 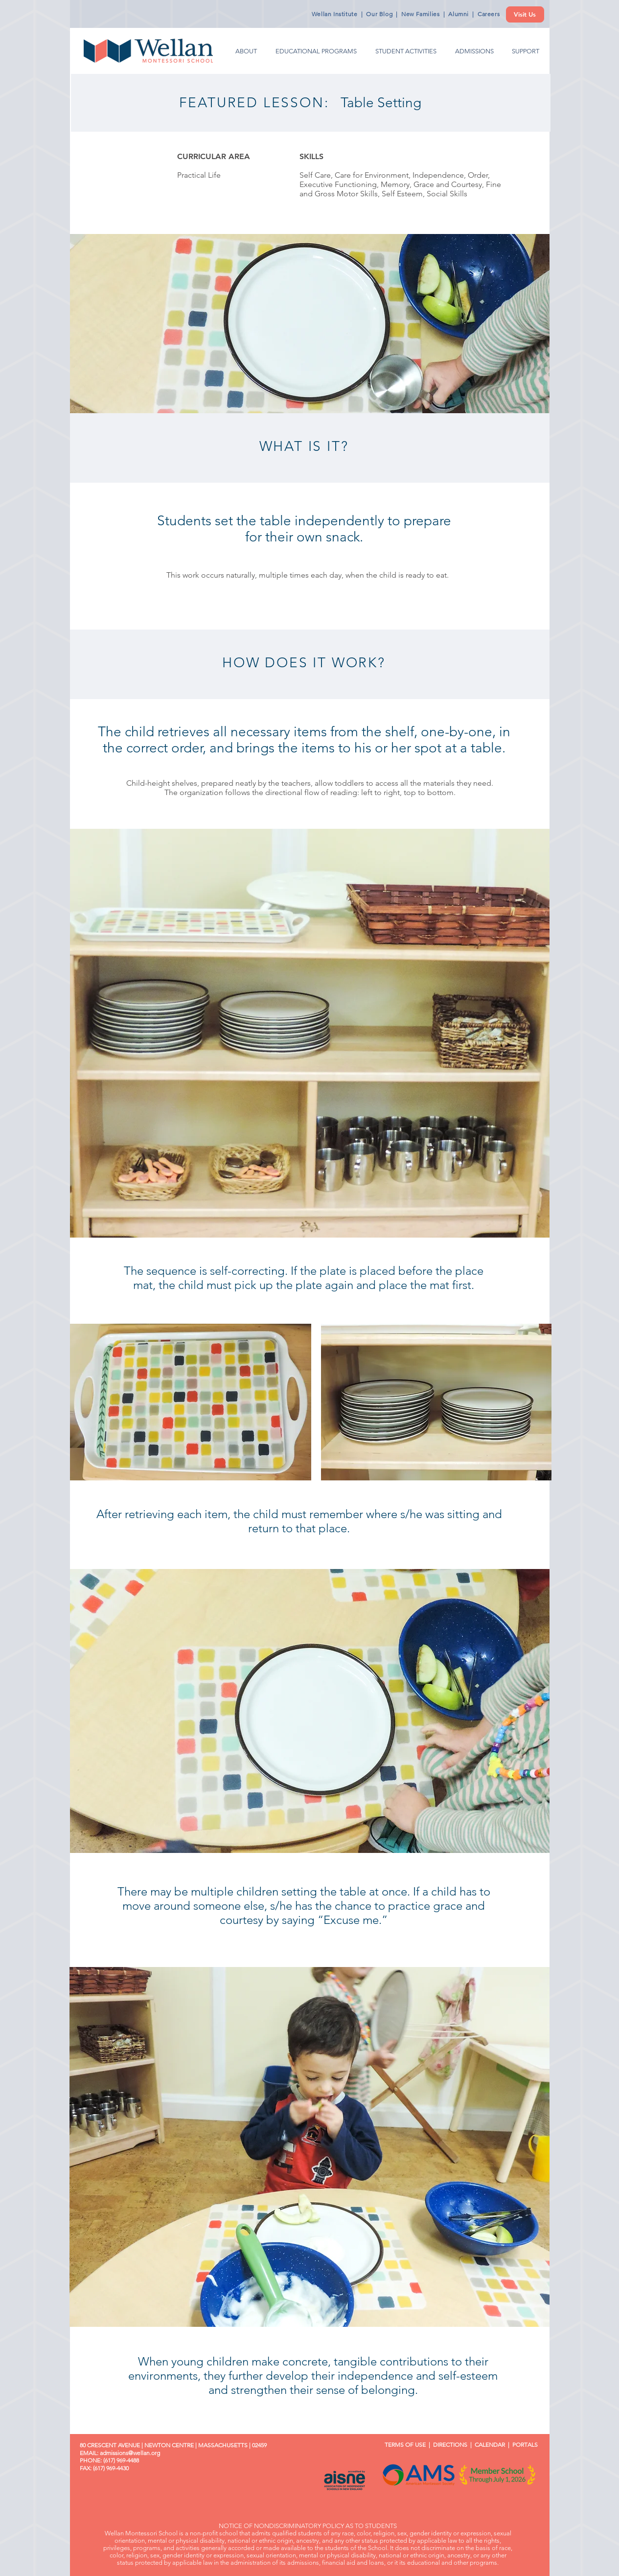 I want to click on New Families, so click(x=420, y=14).